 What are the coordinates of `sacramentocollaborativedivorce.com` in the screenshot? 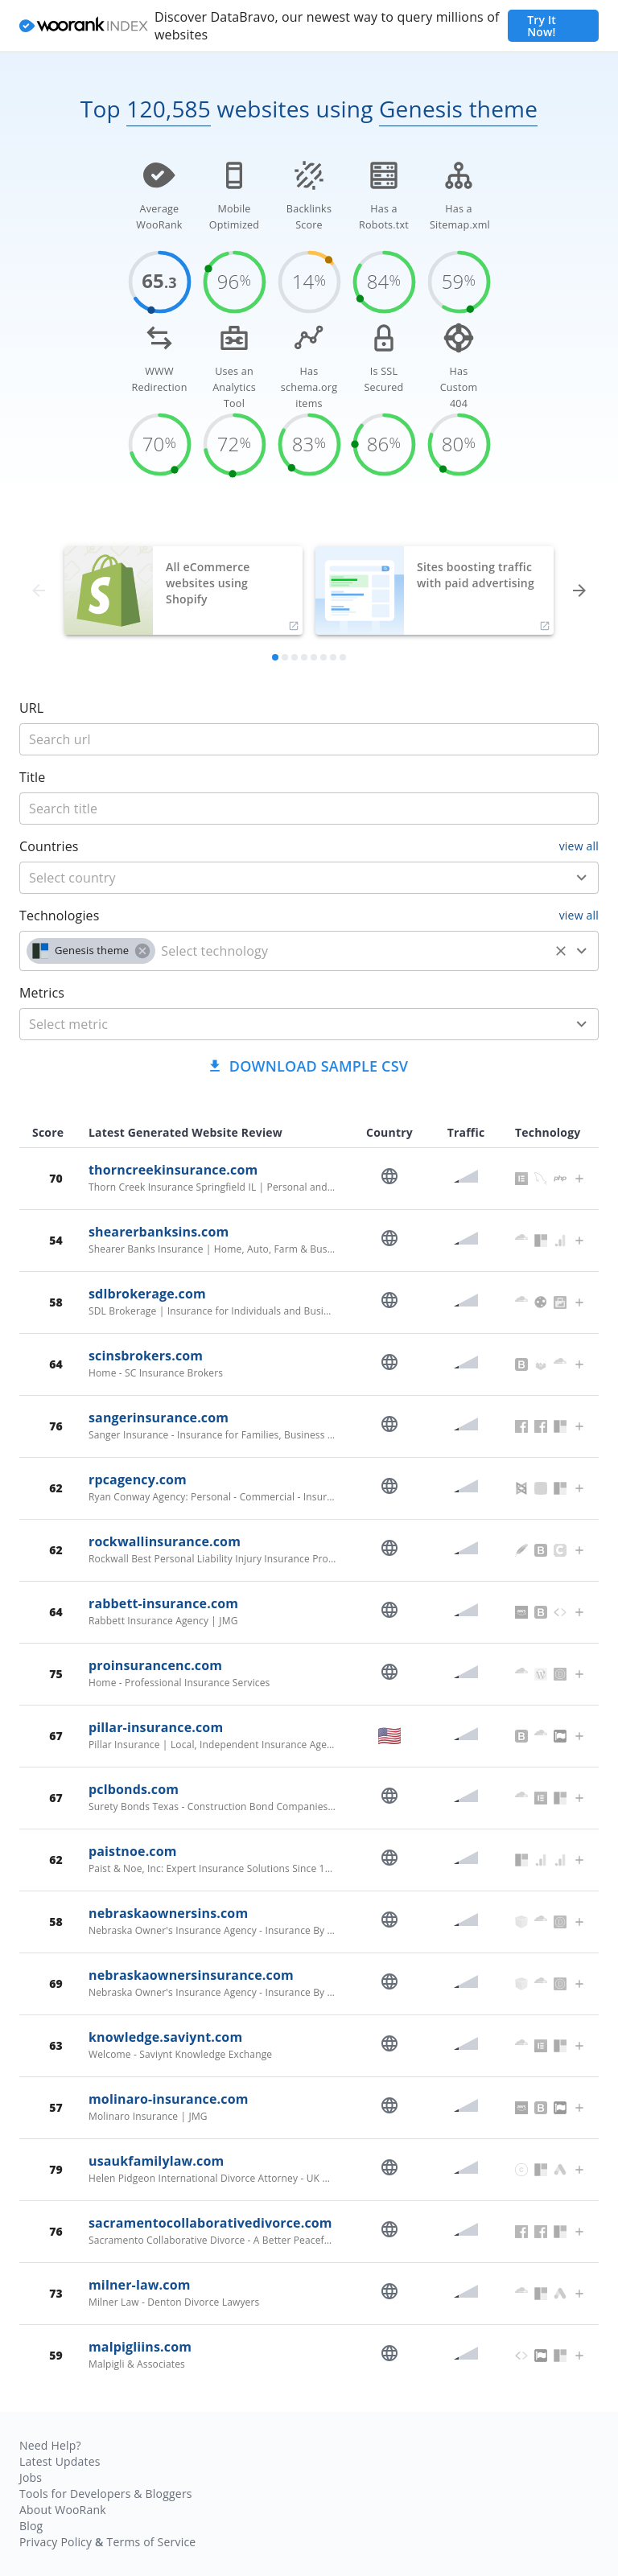 It's located at (210, 2223).